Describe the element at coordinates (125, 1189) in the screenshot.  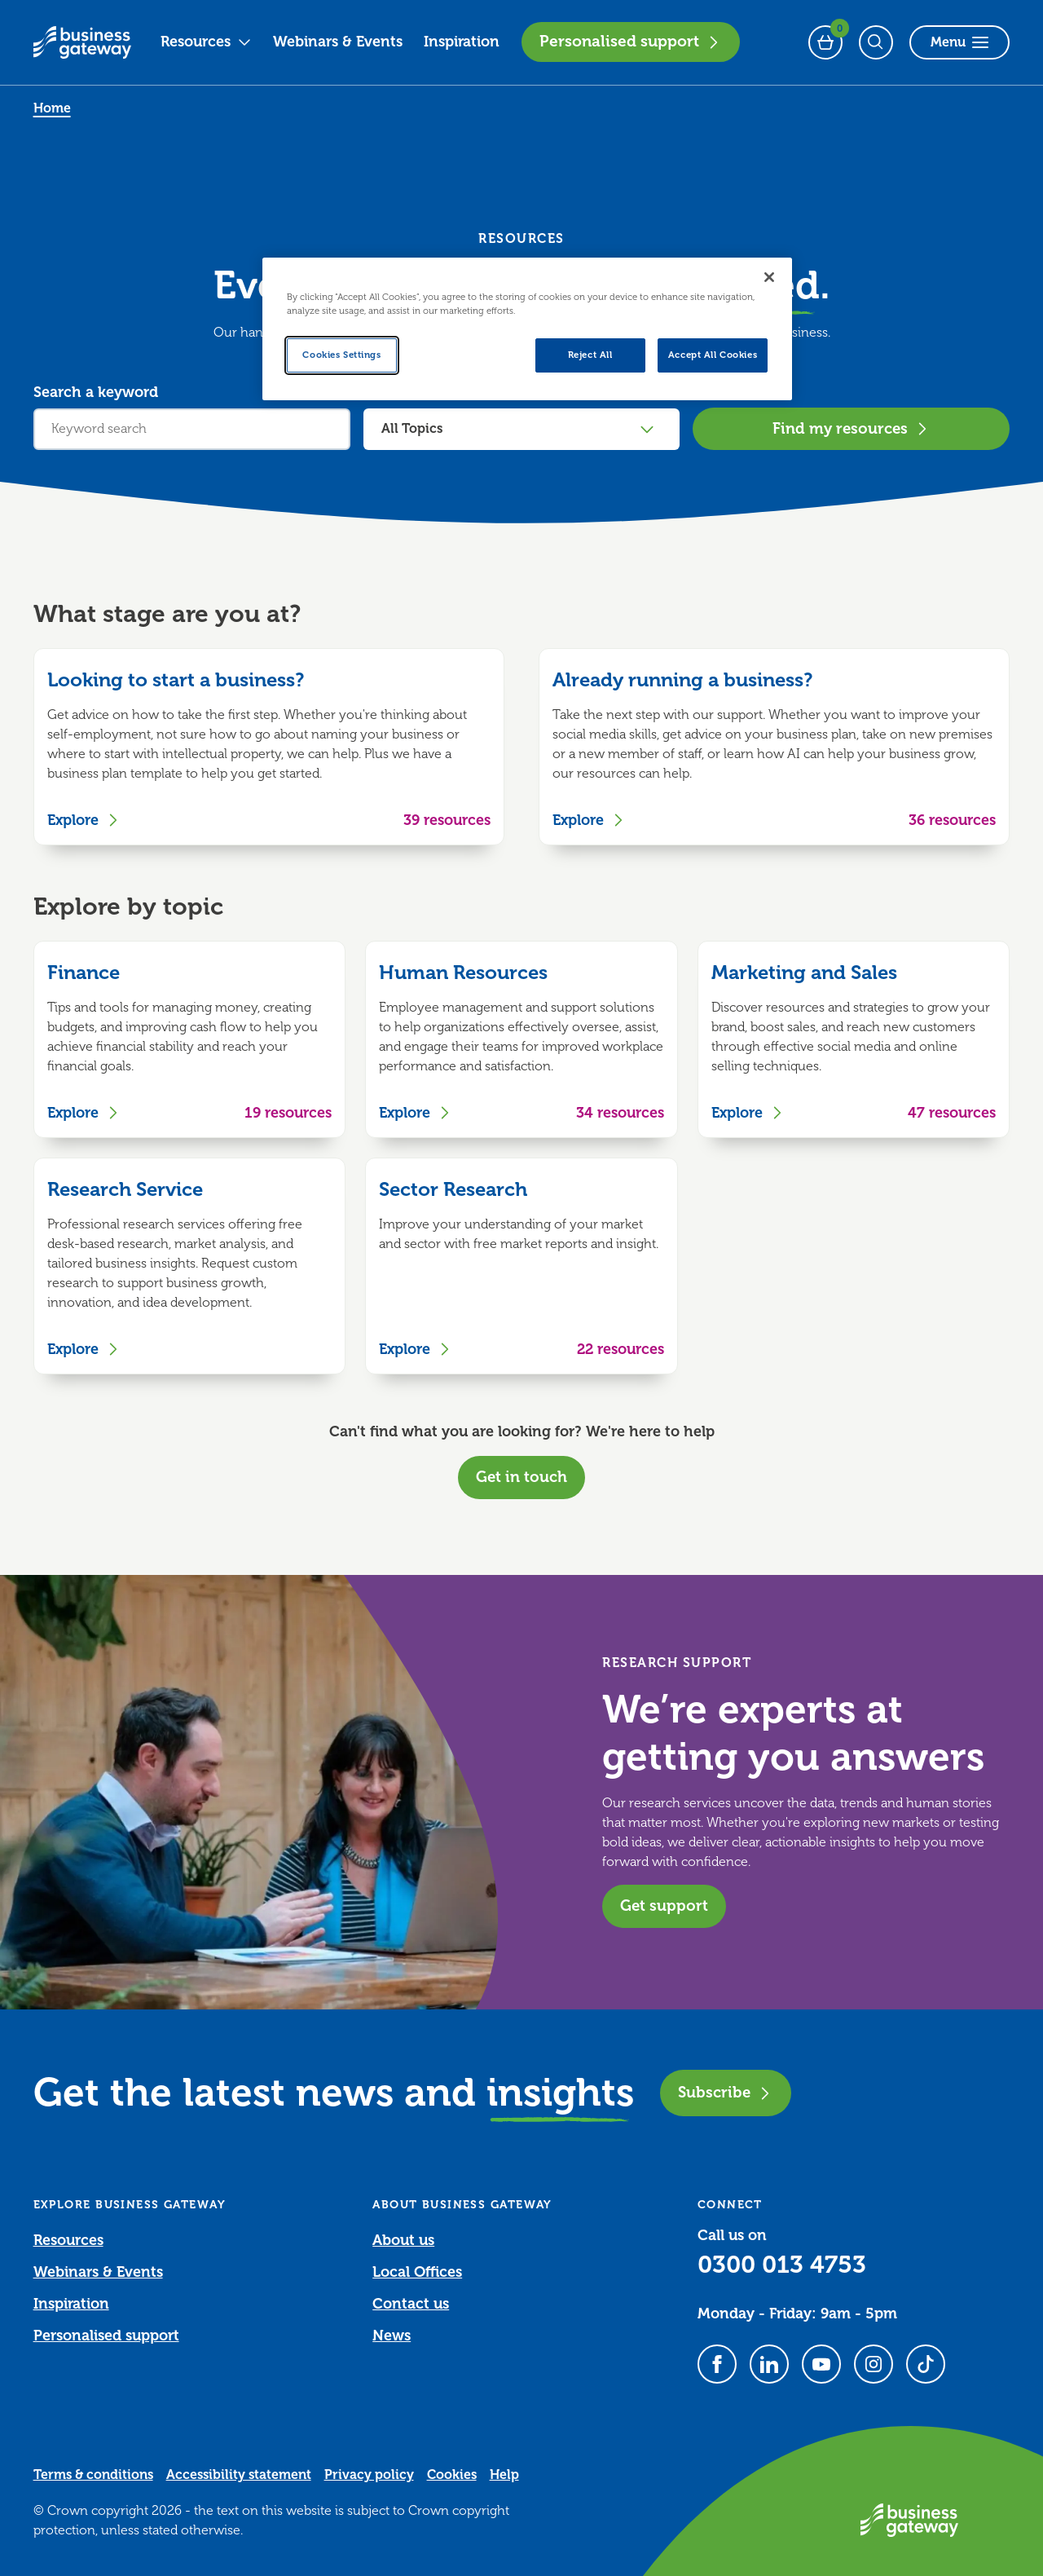
I see `Research Service` at that location.